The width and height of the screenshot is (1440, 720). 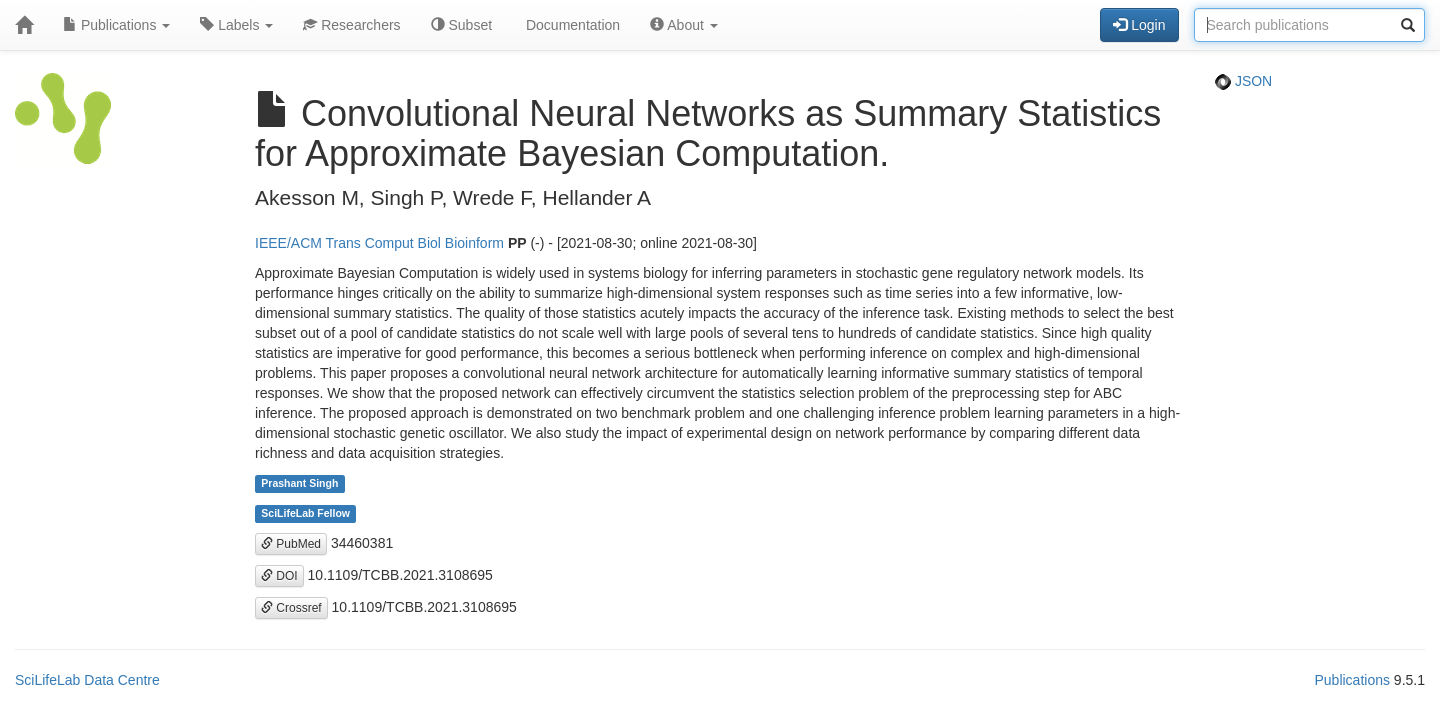 I want to click on PubMed [button], so click(x=291, y=544).